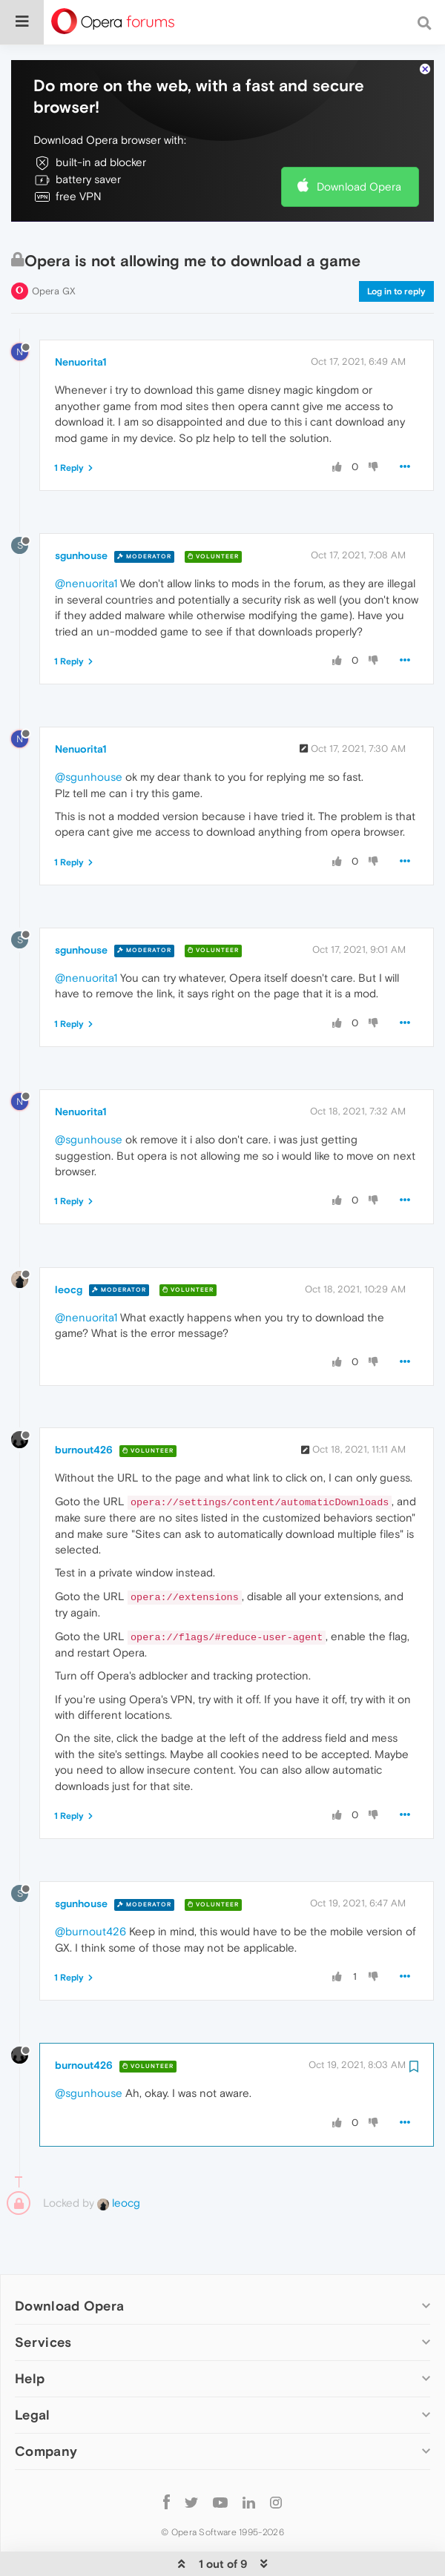  Describe the element at coordinates (81, 520) in the screenshot. I see `sgunhouse` at that location.